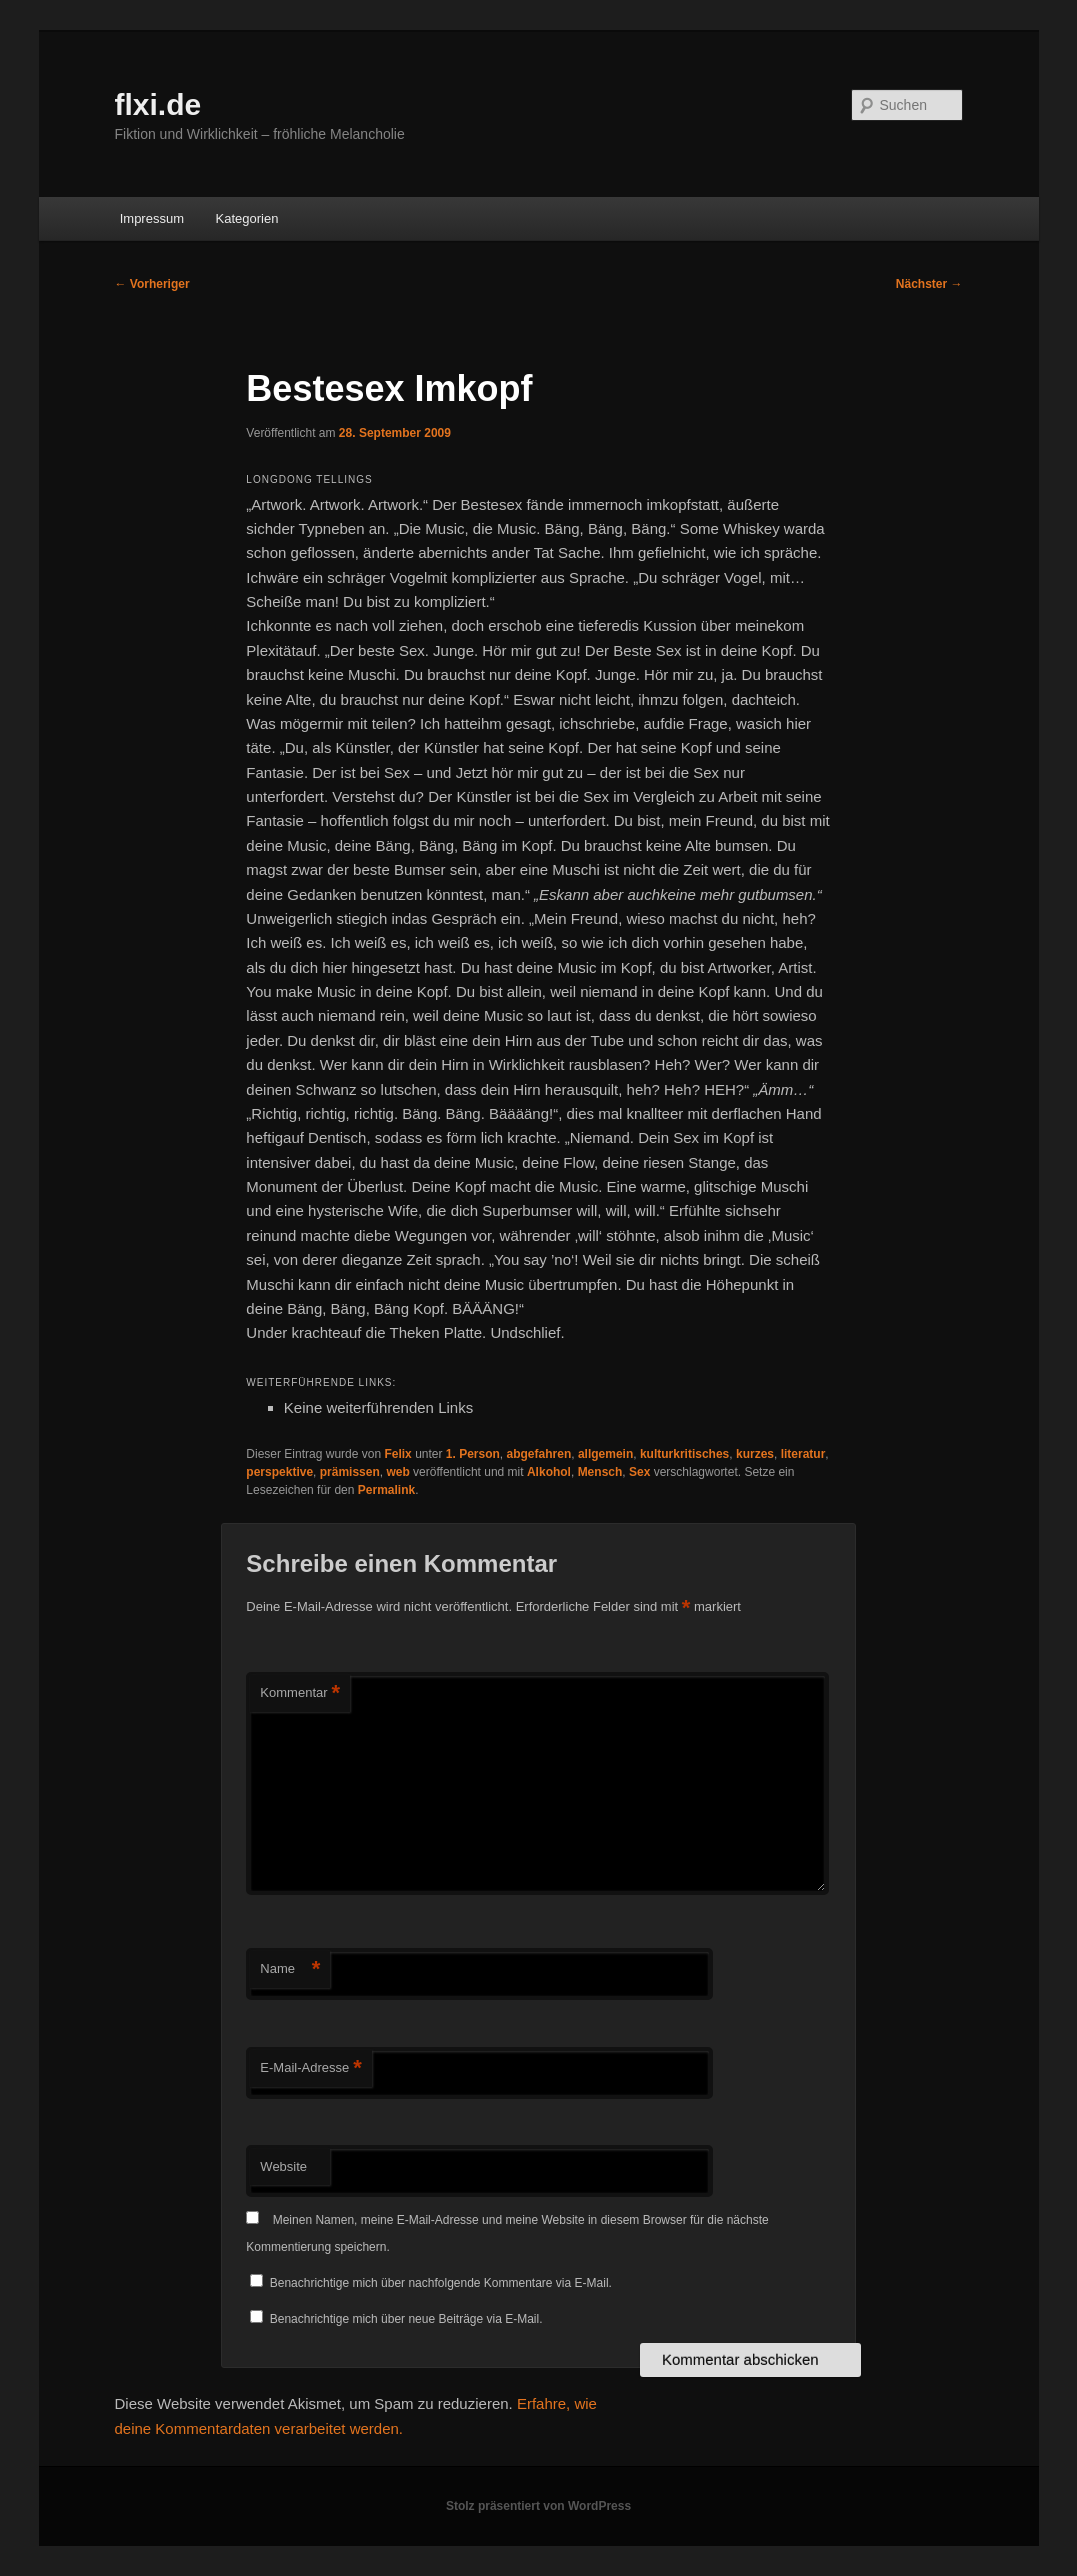 The width and height of the screenshot is (1077, 2576). Describe the element at coordinates (152, 218) in the screenshot. I see `Impressum` at that location.